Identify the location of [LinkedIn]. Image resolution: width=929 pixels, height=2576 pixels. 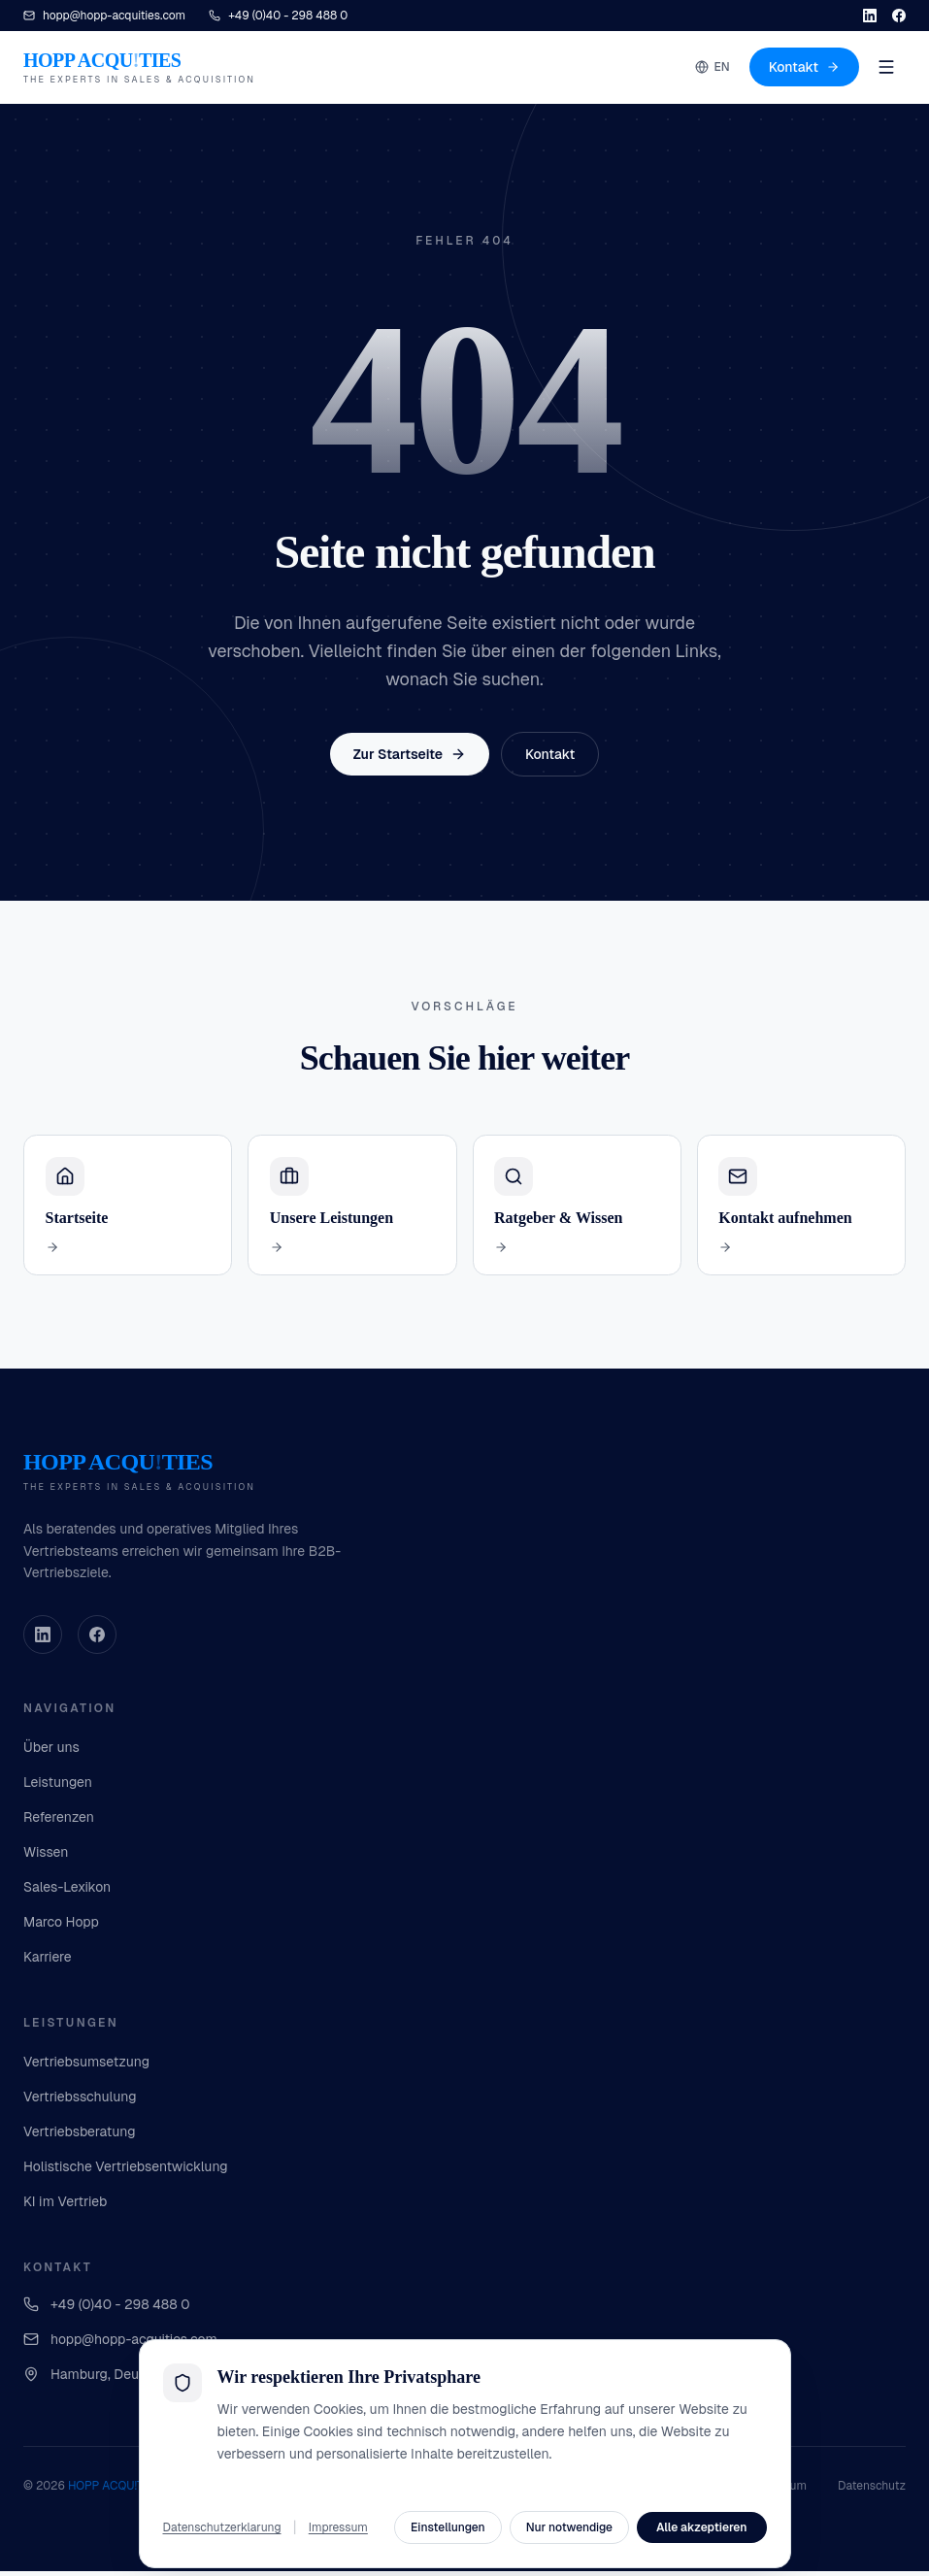
(870, 15).